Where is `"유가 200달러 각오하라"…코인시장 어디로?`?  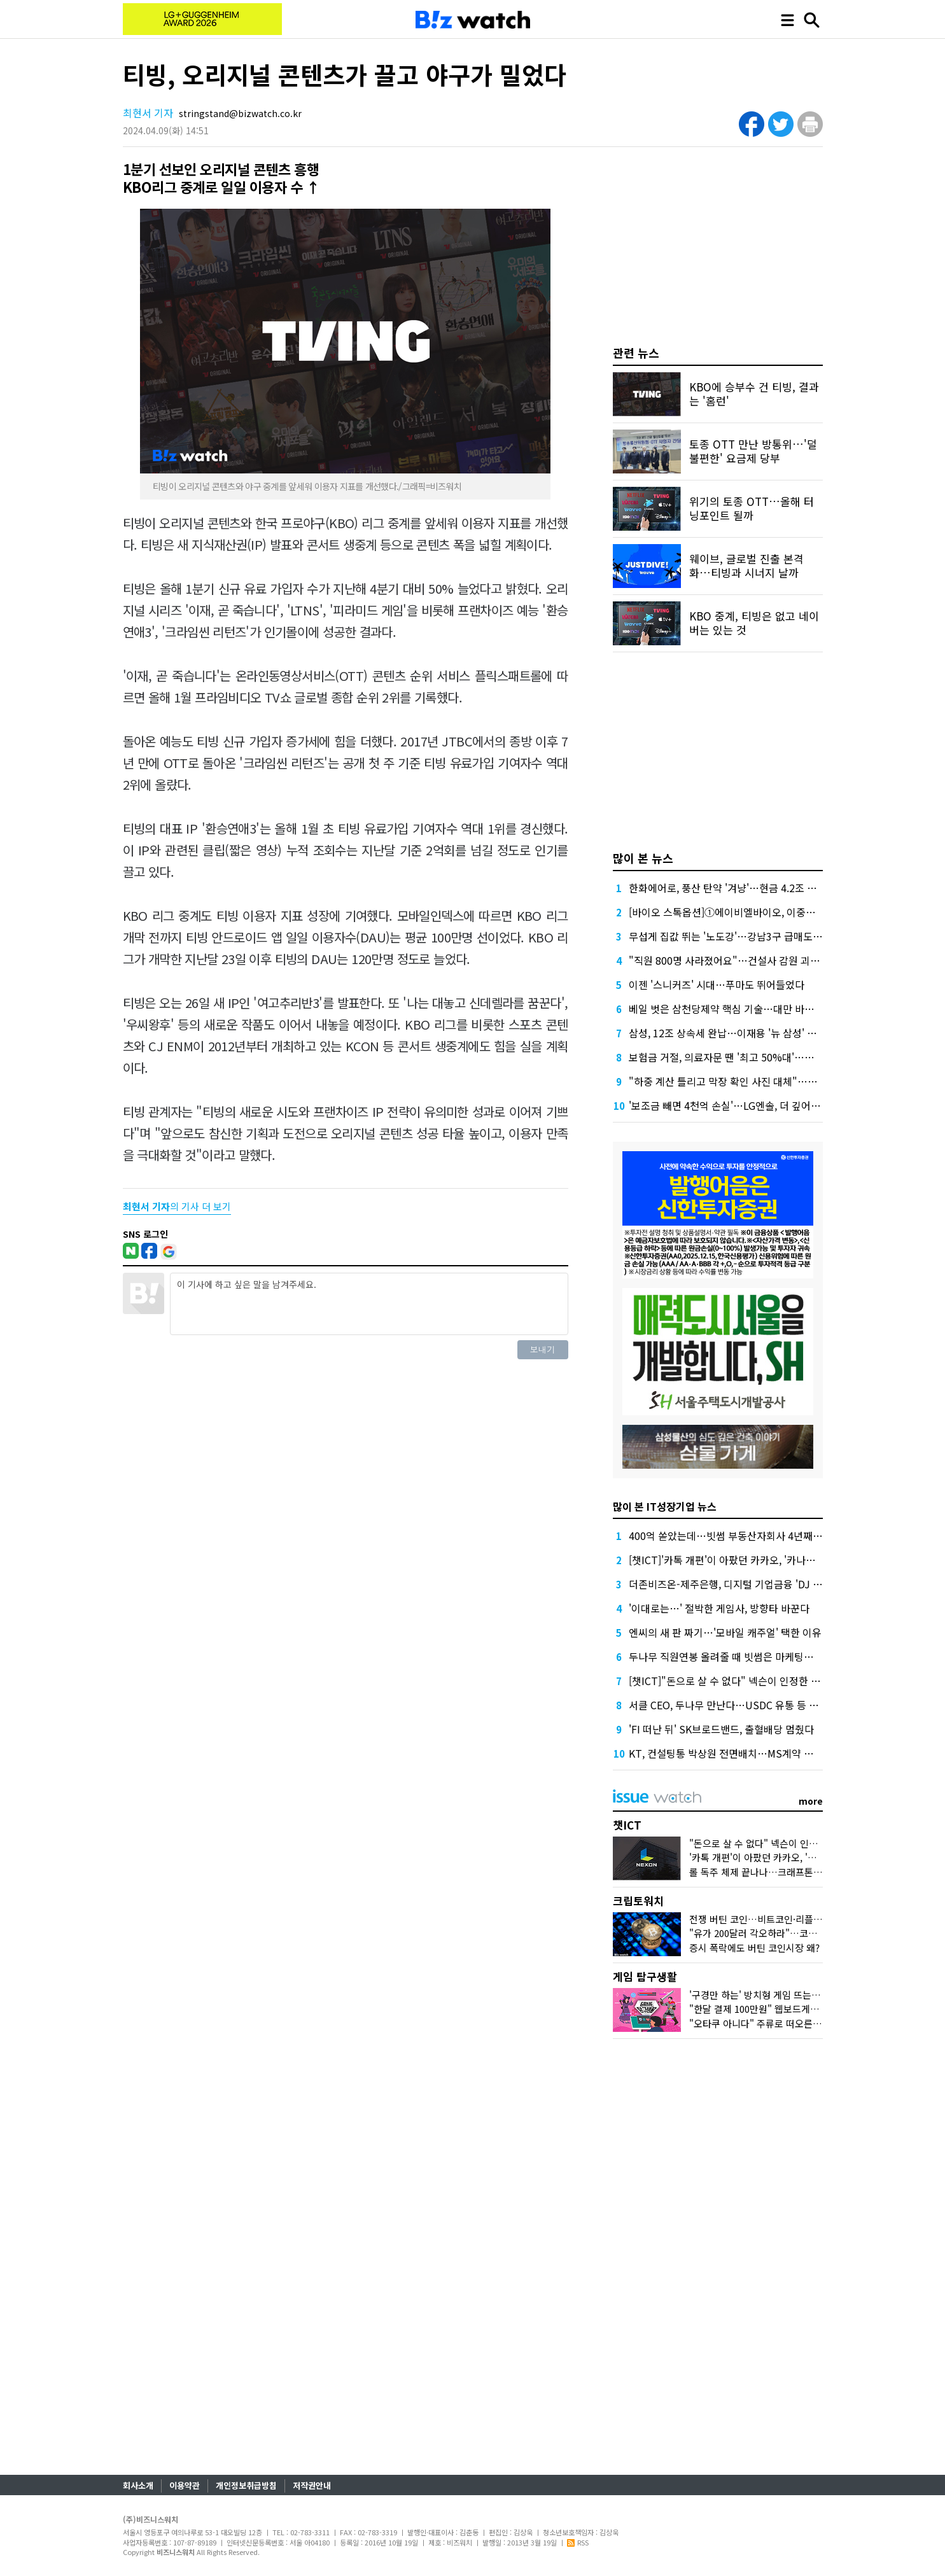 "유가 200달러 각오하라"…코인시장 어디로? is located at coordinates (779, 1933).